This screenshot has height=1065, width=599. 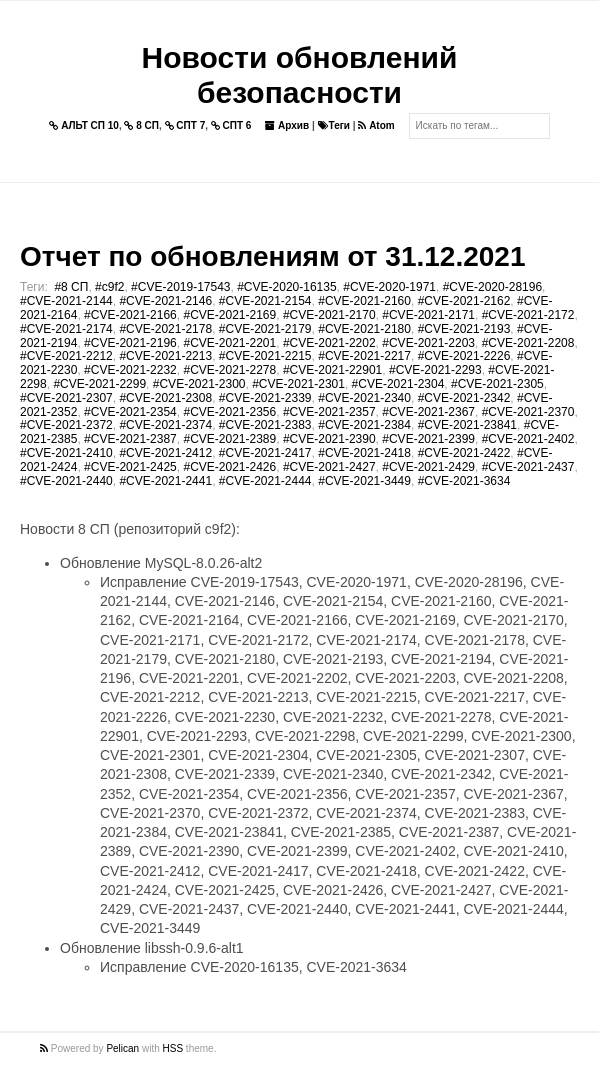 What do you see at coordinates (130, 467) in the screenshot?
I see `#CVE-2021-2425` at bounding box center [130, 467].